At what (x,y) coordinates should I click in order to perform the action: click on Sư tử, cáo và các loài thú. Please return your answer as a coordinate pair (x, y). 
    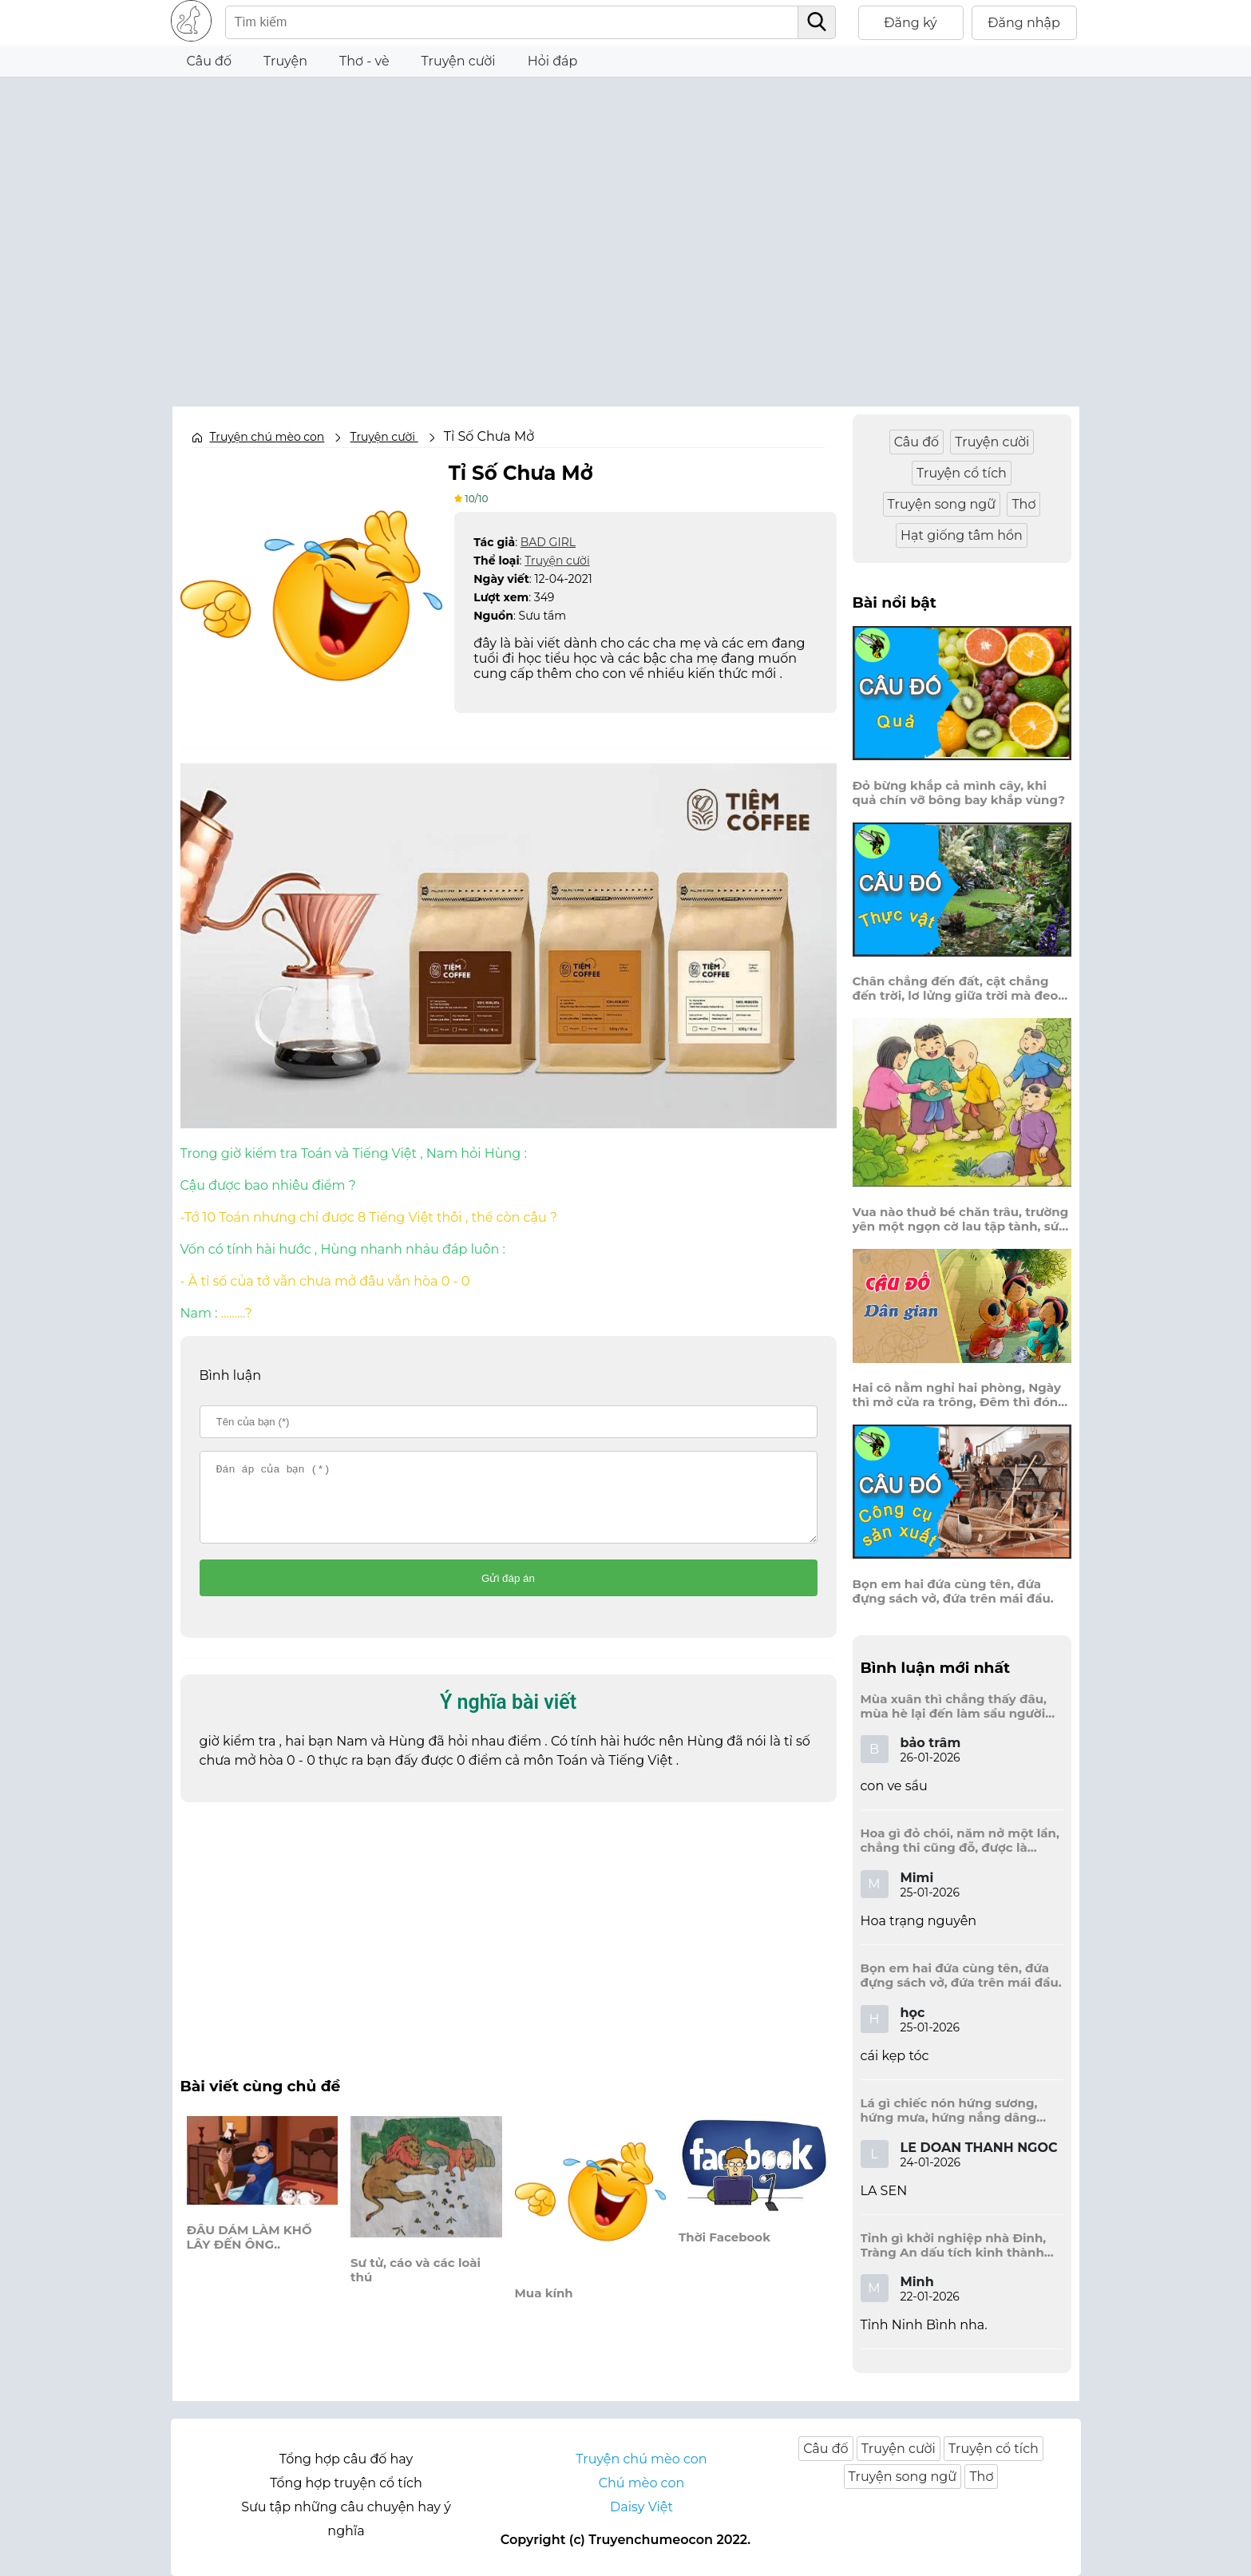
    Looking at the image, I should click on (415, 2284).